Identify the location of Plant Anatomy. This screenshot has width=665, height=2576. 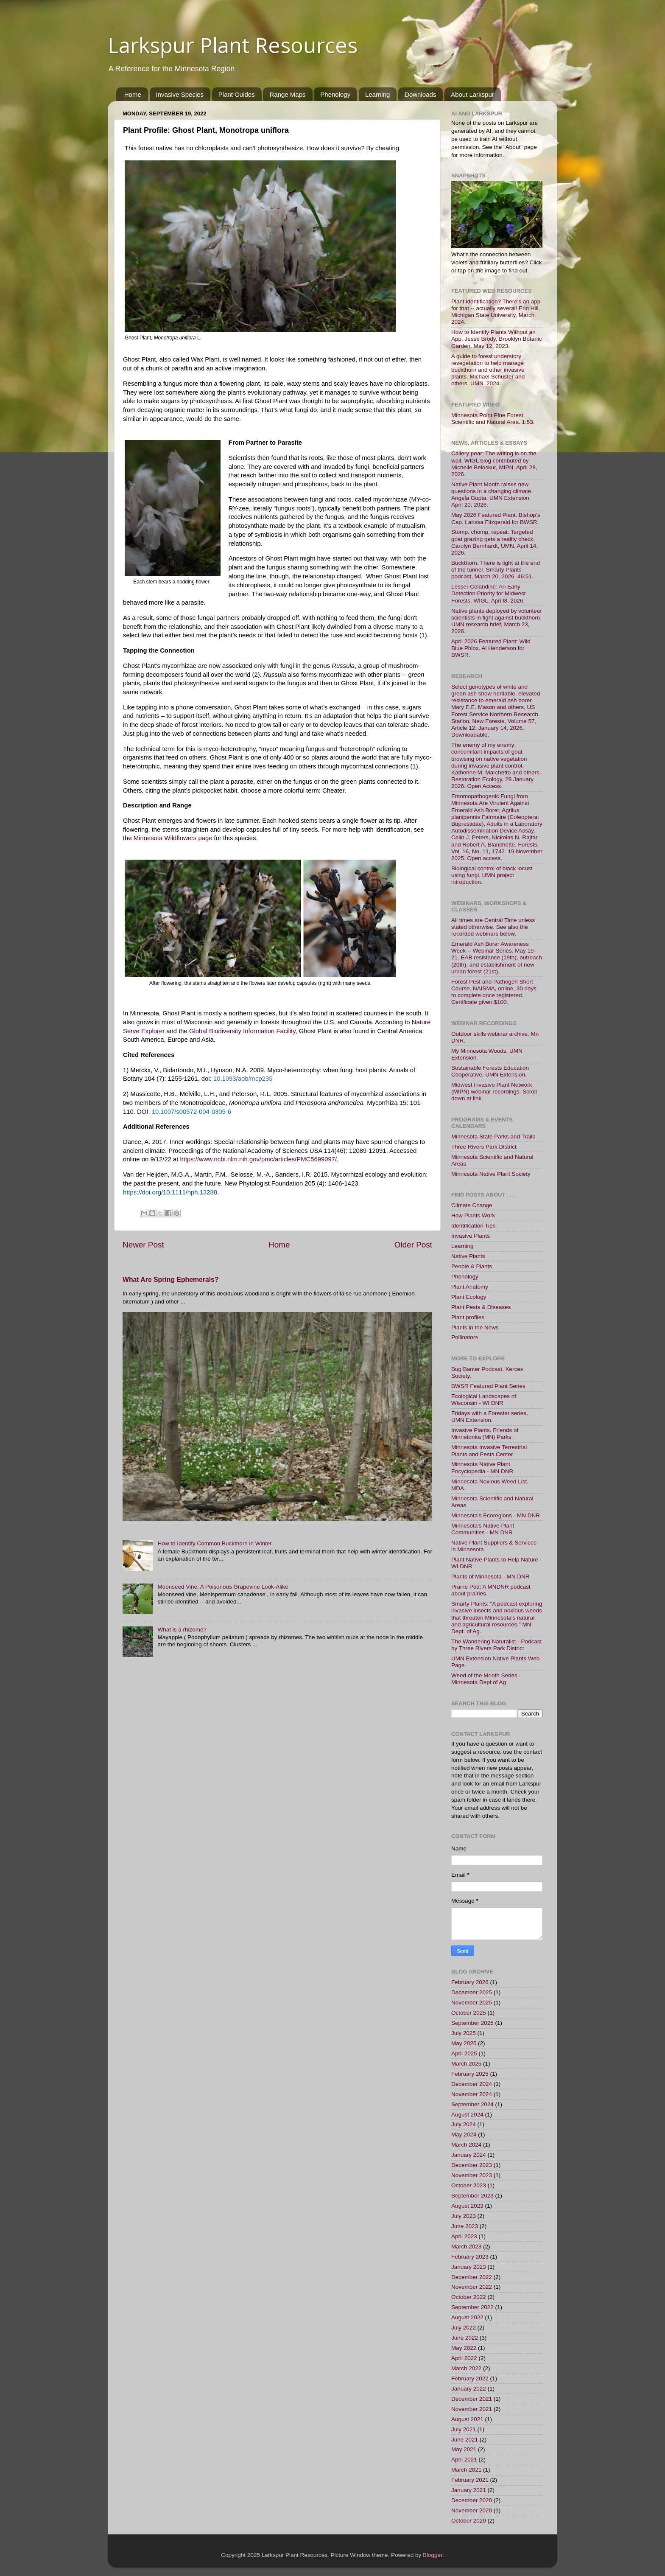
(469, 1287).